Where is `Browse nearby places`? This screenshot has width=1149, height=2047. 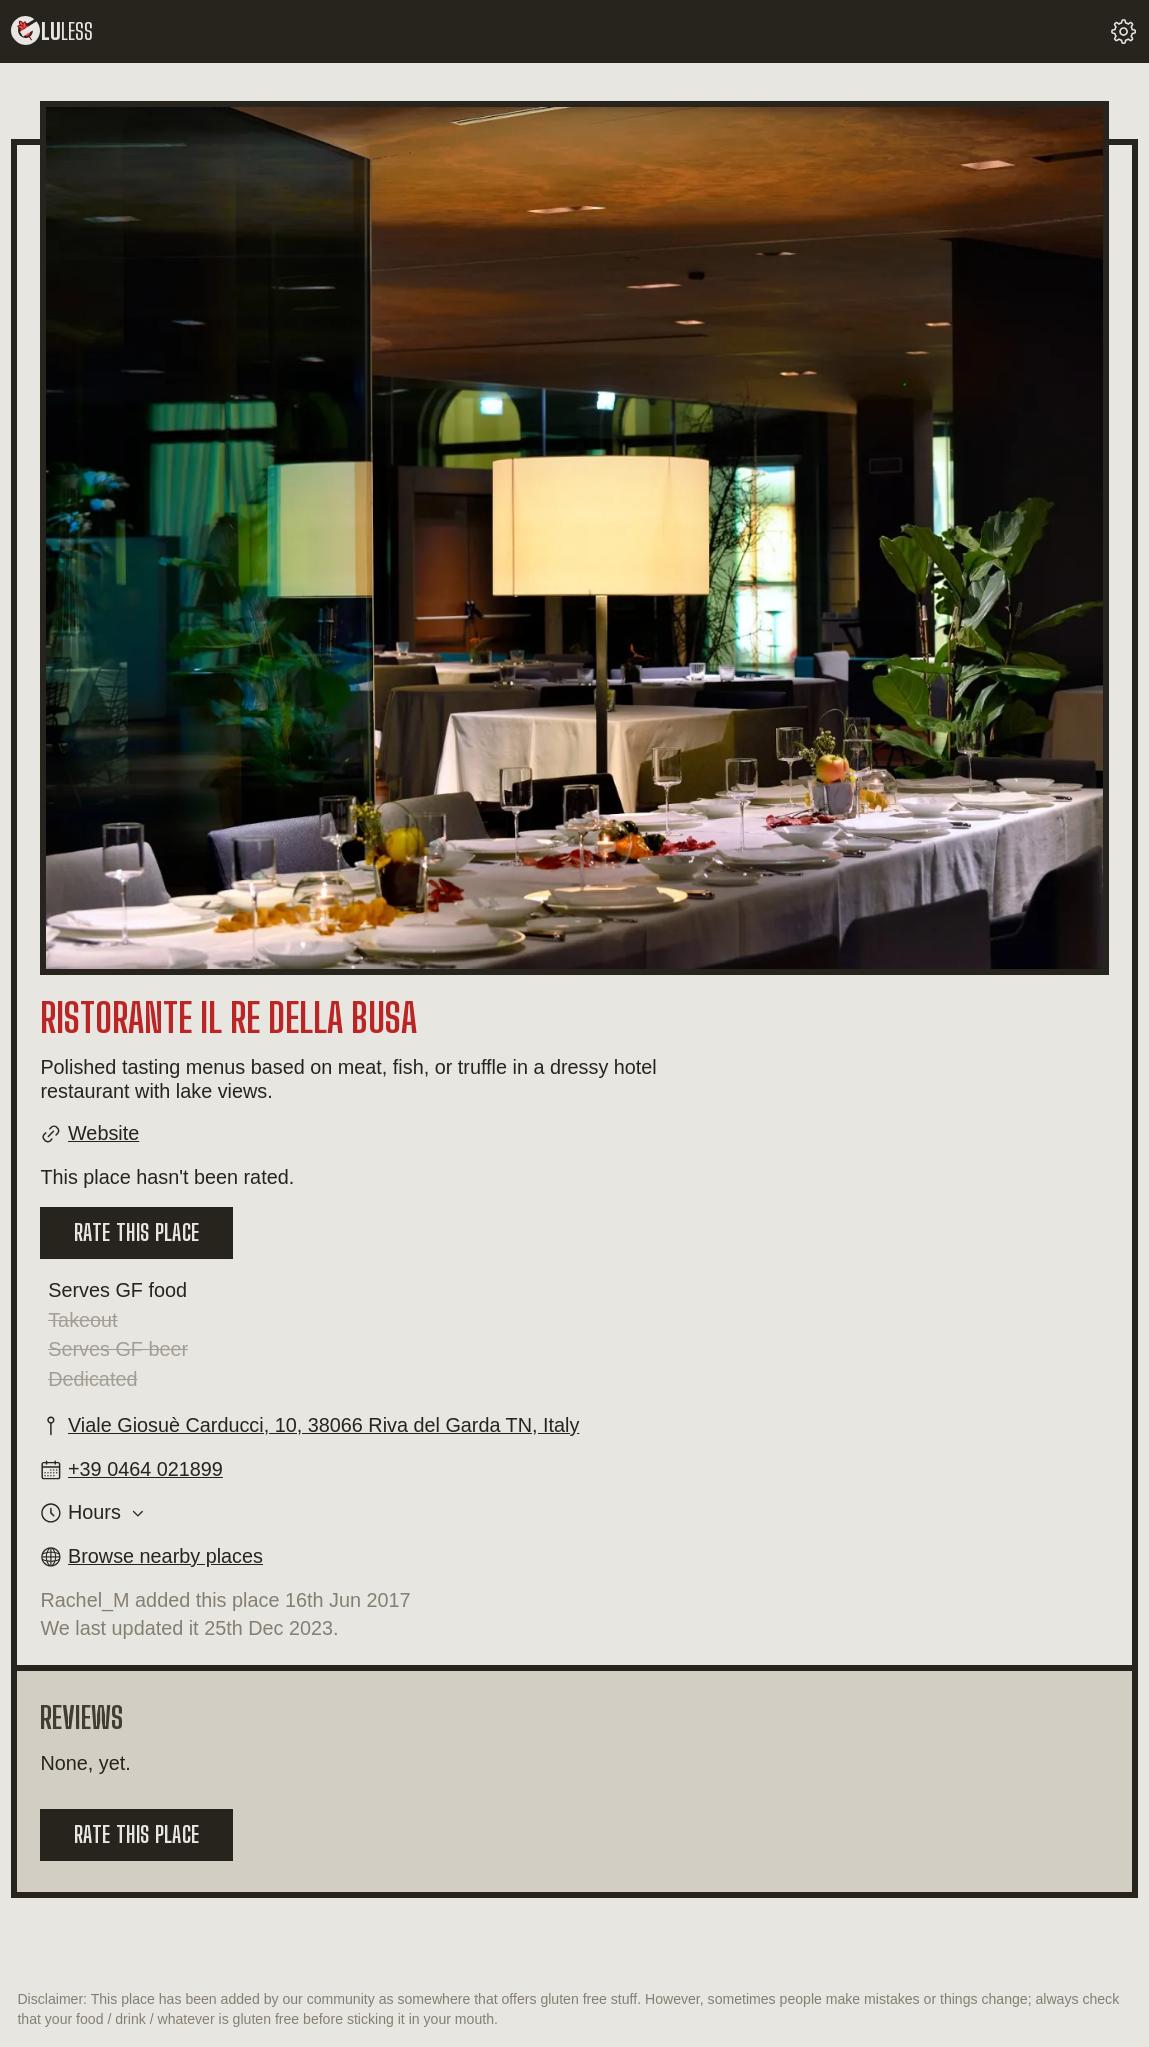
Browse nearby places is located at coordinates (165, 1556).